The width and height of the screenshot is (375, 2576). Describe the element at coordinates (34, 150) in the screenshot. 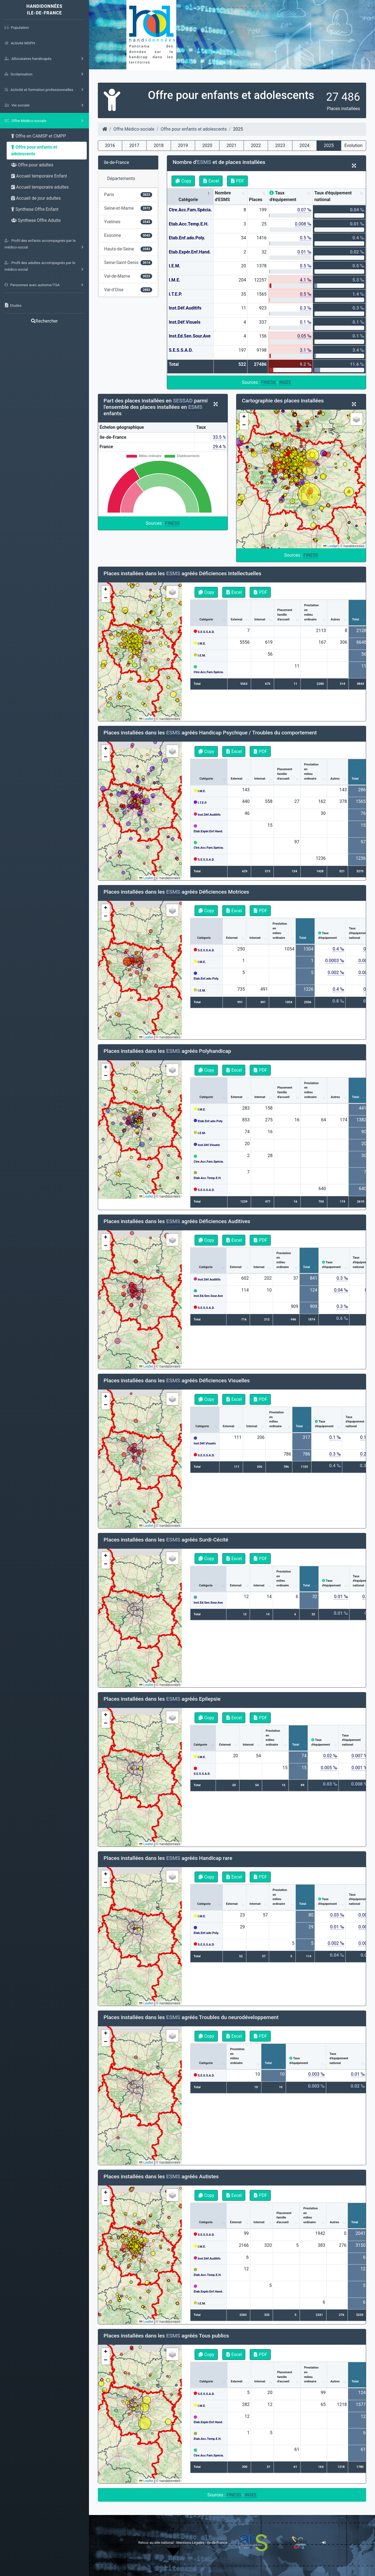

I see `Offre pour enfants et adolescents` at that location.